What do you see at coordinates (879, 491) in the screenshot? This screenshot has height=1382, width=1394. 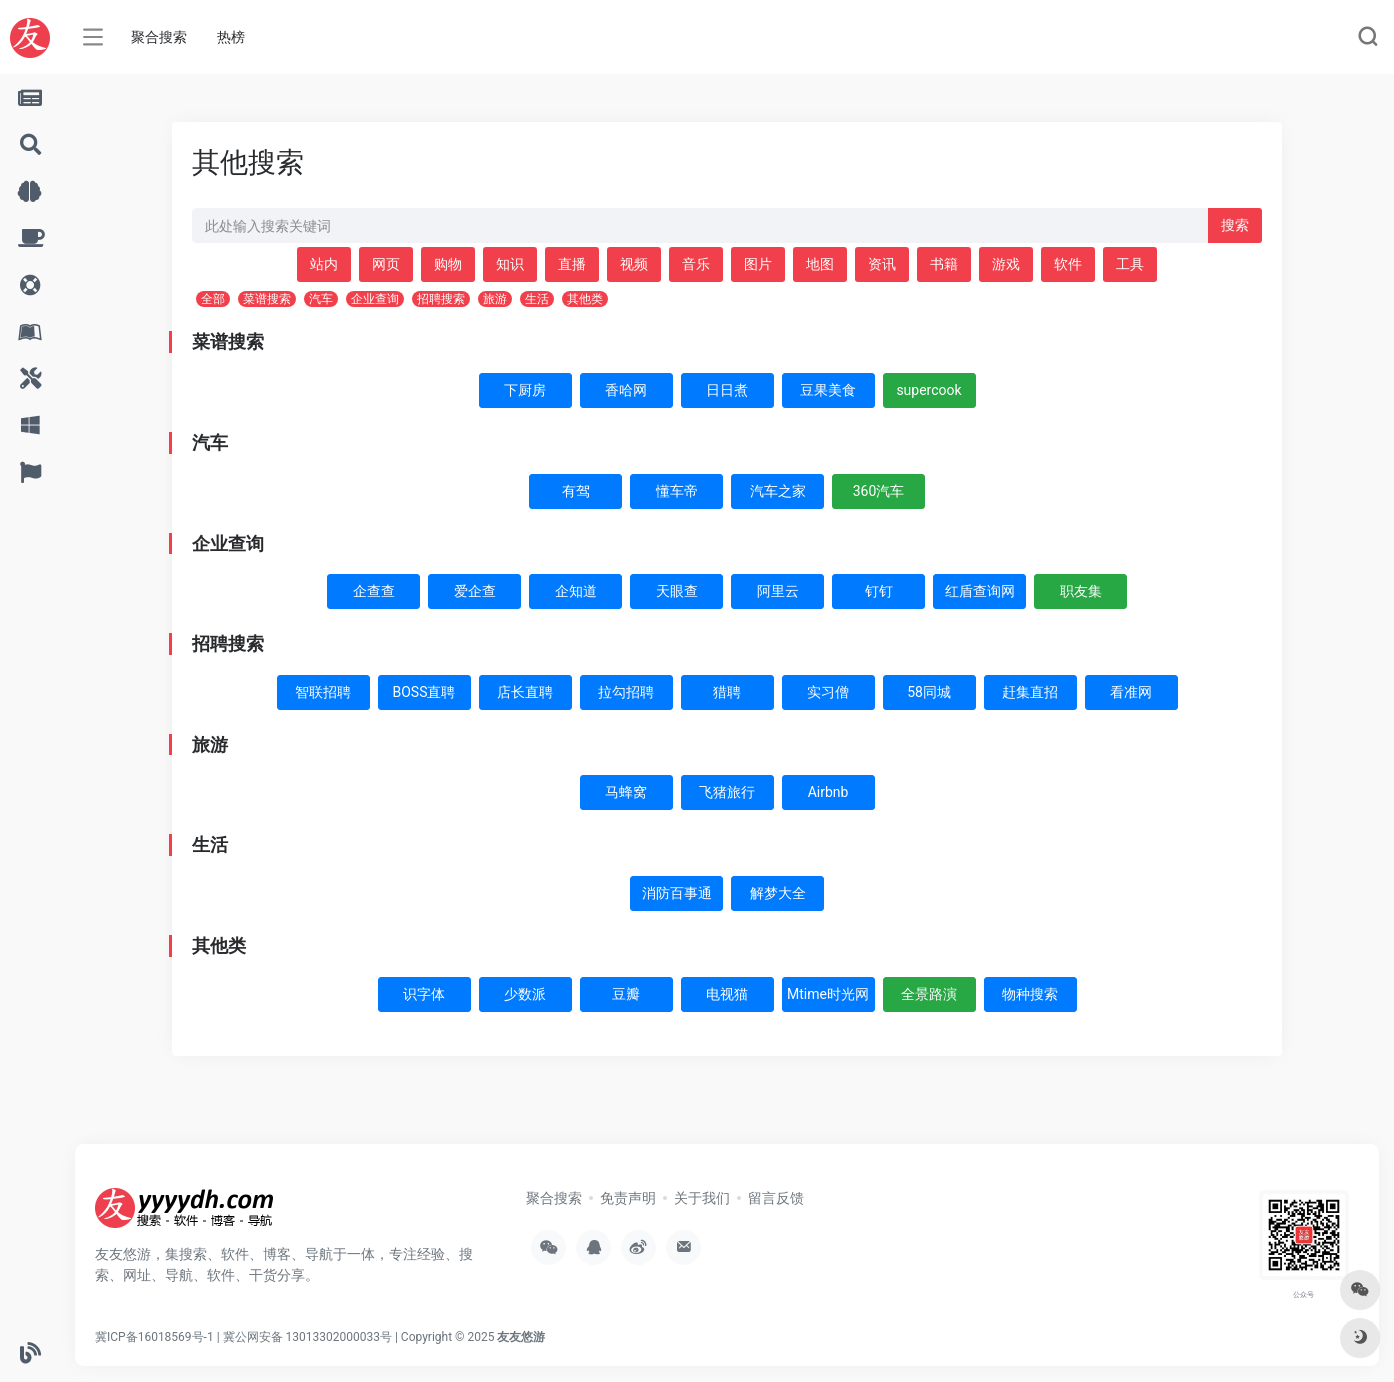 I see `360汽车` at bounding box center [879, 491].